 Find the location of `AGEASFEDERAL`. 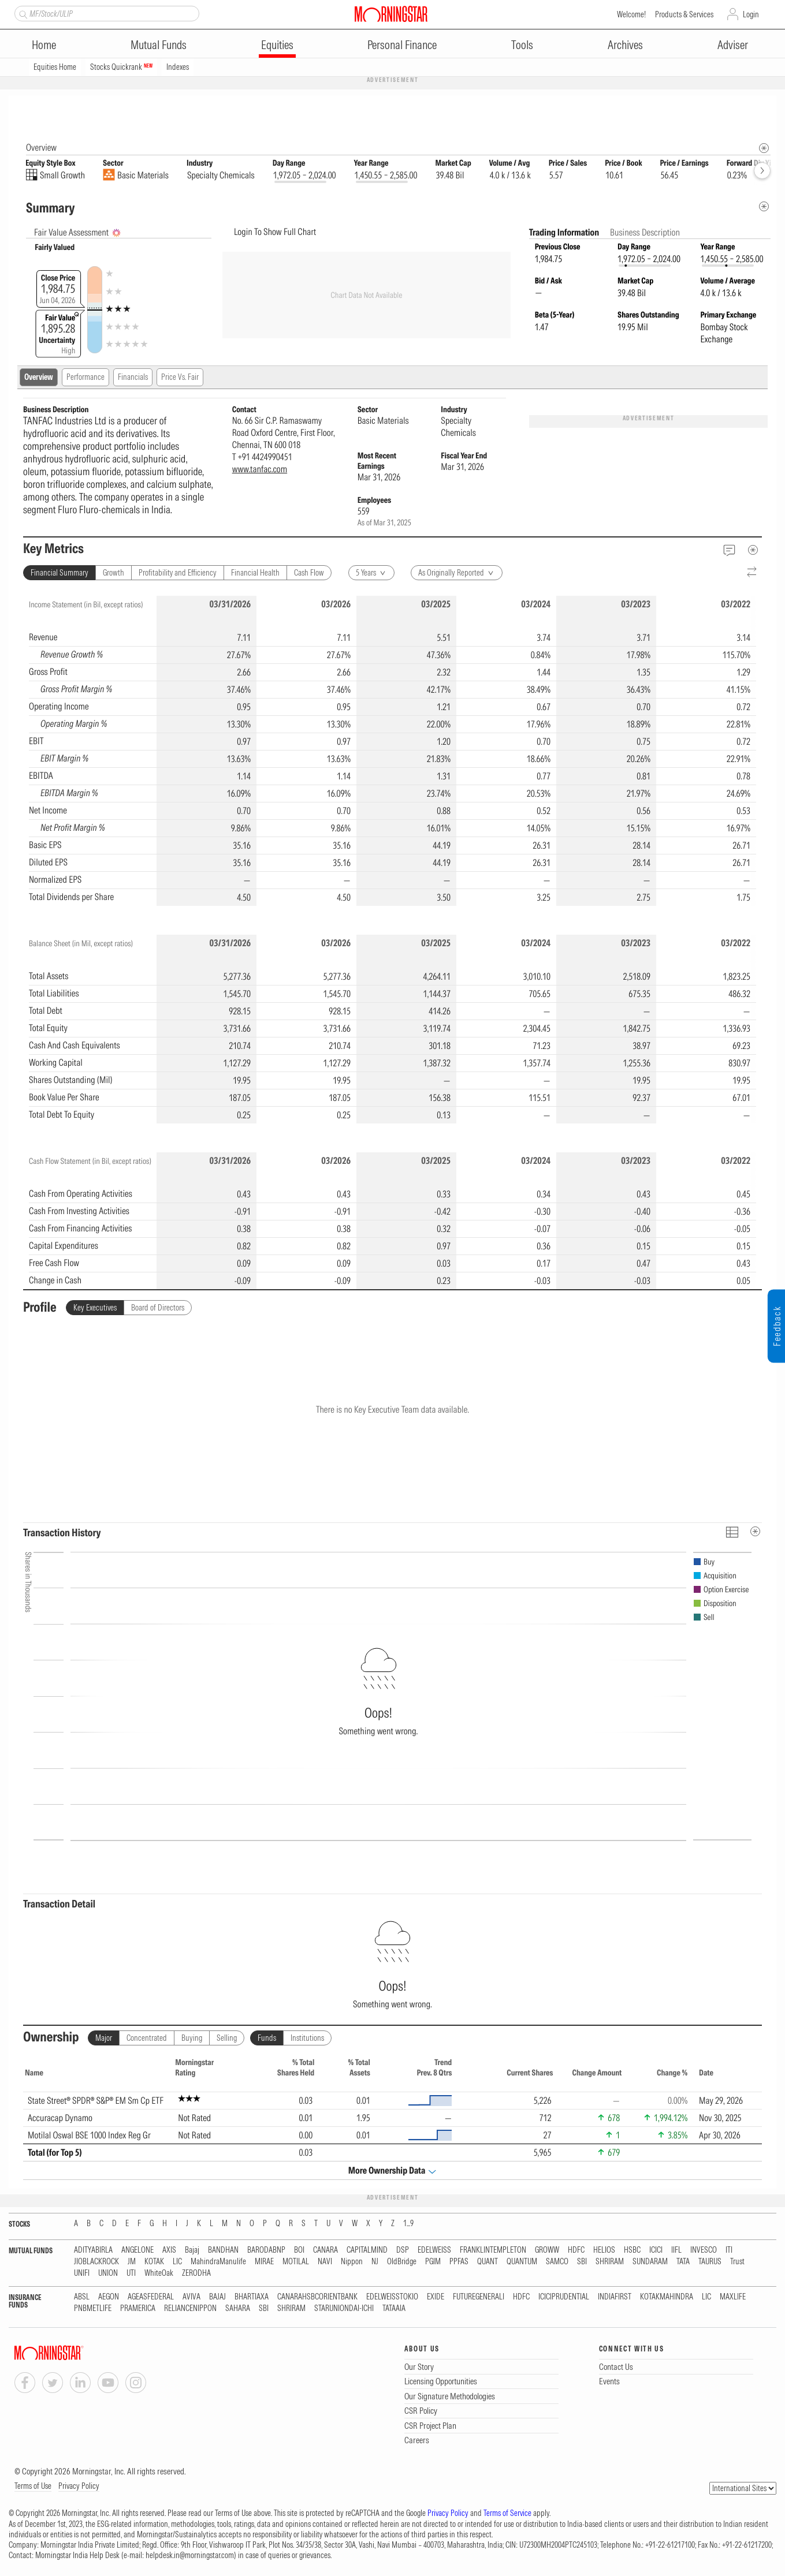

AGEASFEDERAL is located at coordinates (151, 2297).